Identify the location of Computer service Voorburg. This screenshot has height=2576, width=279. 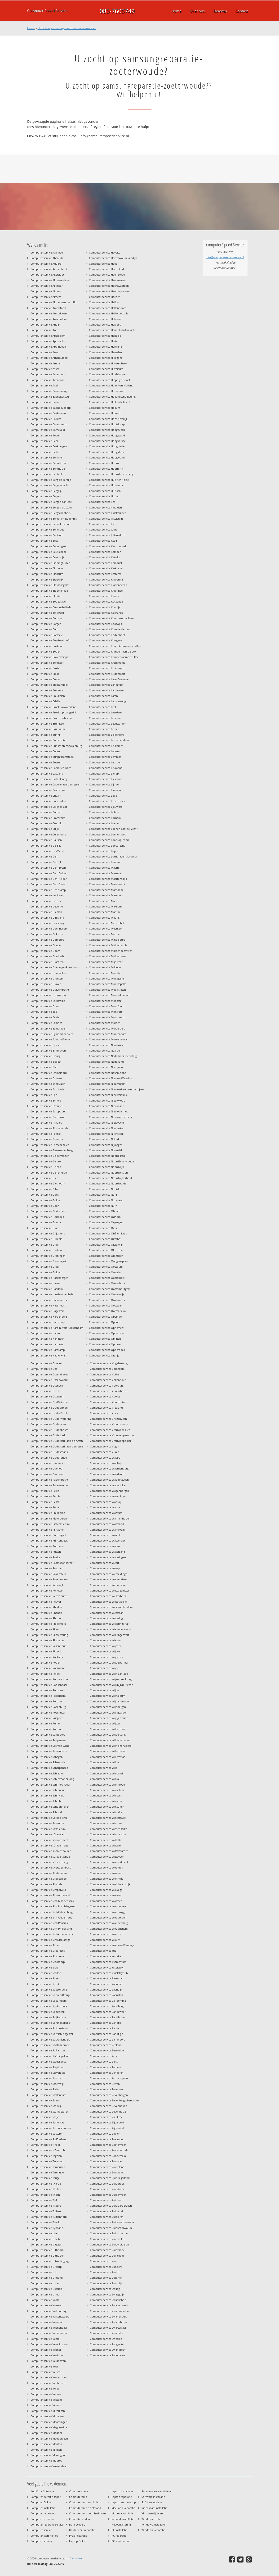
(107, 1385).